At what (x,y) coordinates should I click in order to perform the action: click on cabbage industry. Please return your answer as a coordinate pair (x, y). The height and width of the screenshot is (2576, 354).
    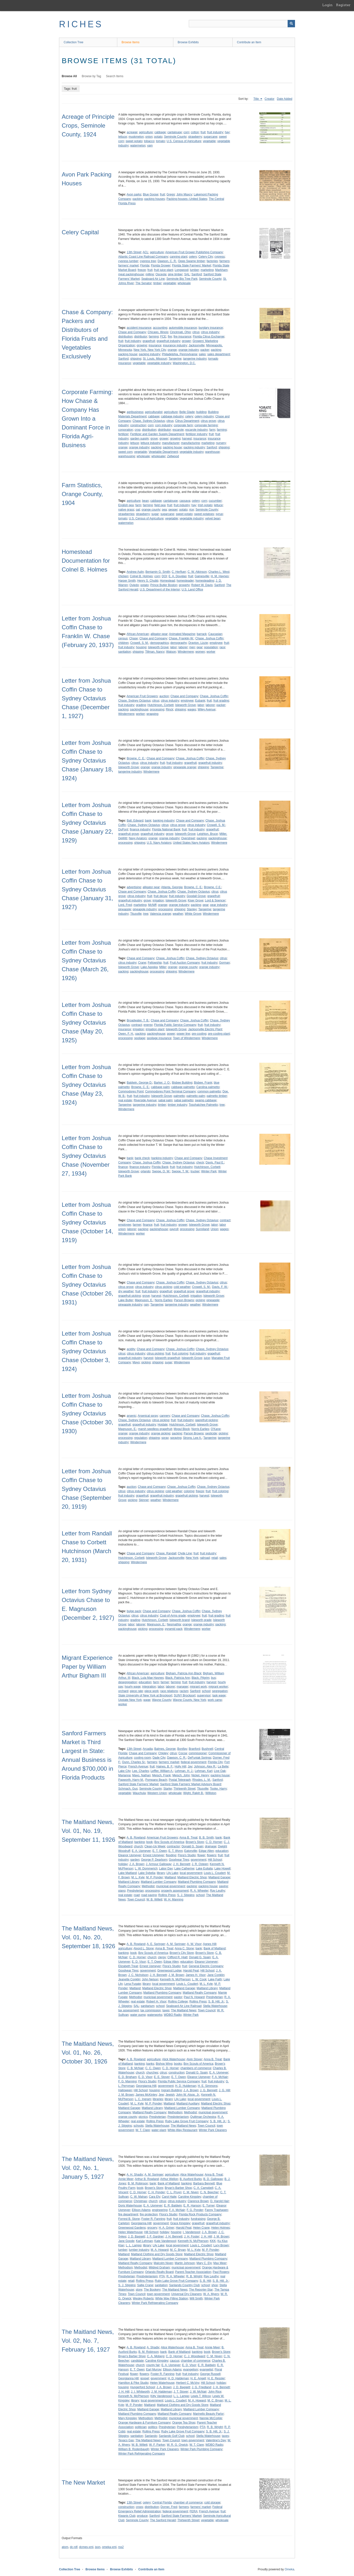
    Looking at the image, I should click on (172, 416).